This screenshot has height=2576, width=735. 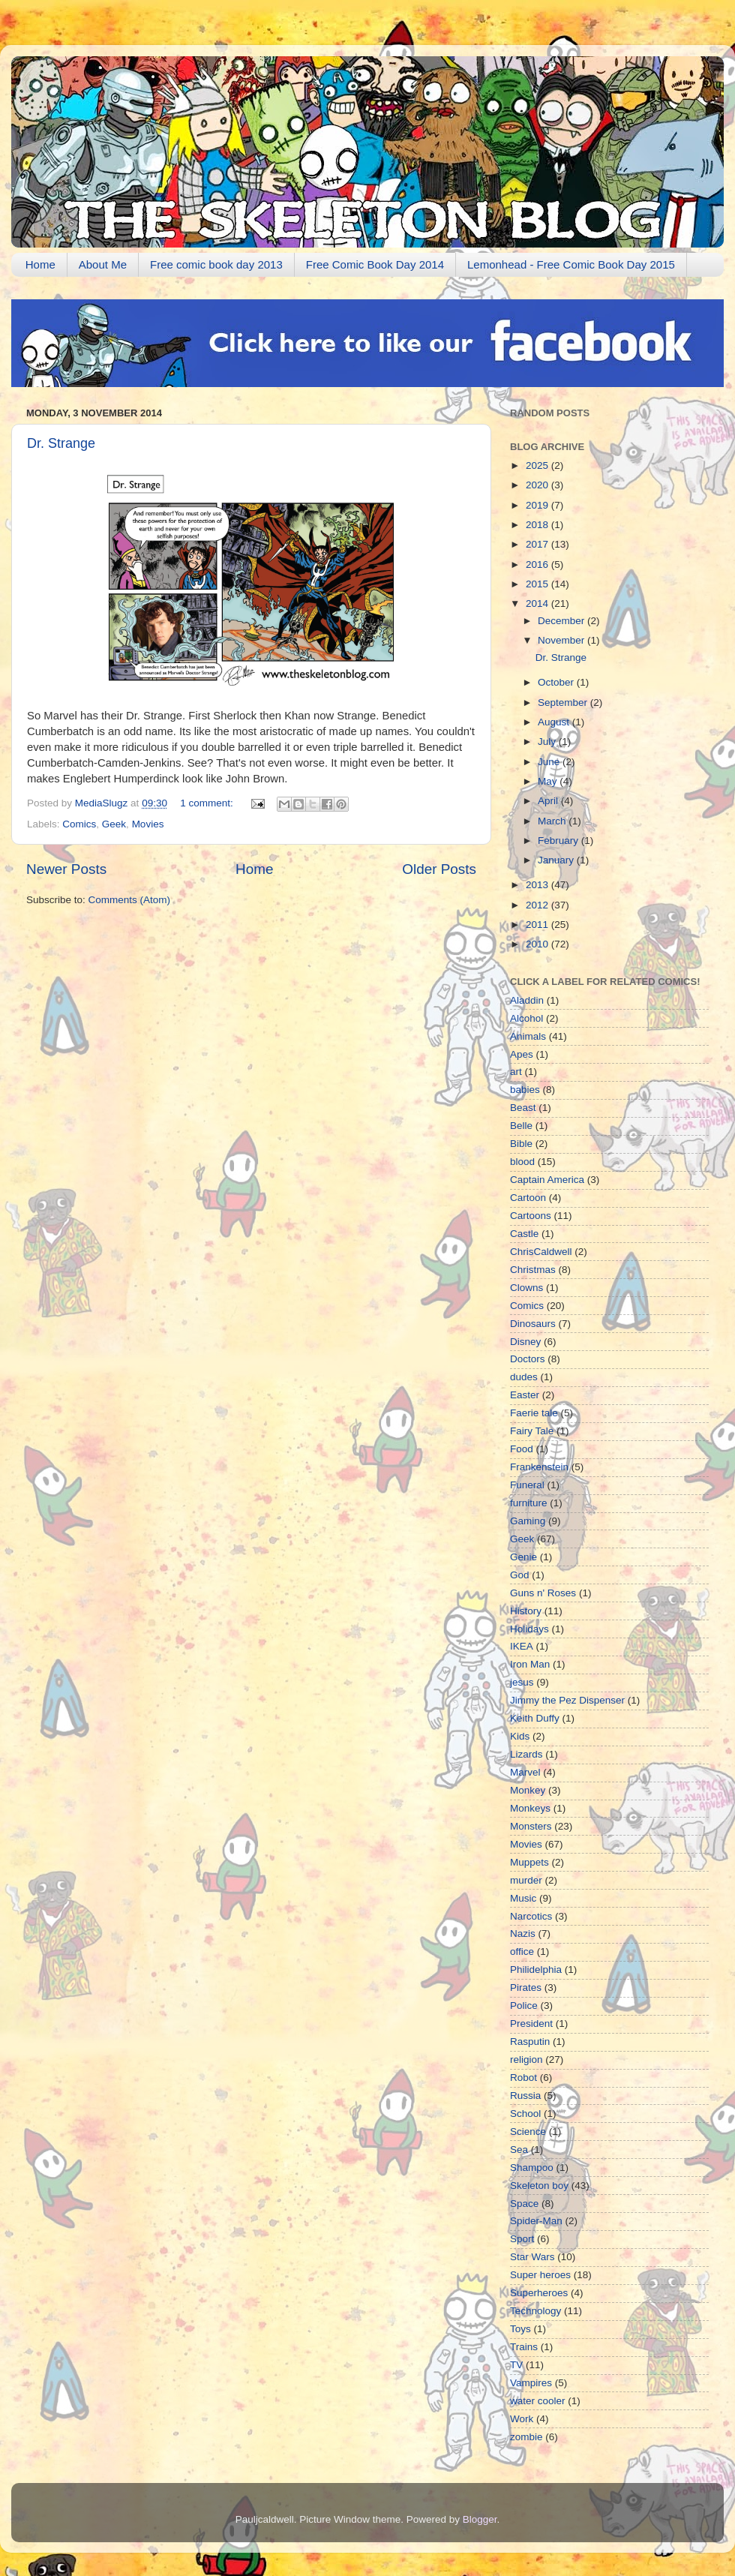 I want to click on Music, so click(x=523, y=1898).